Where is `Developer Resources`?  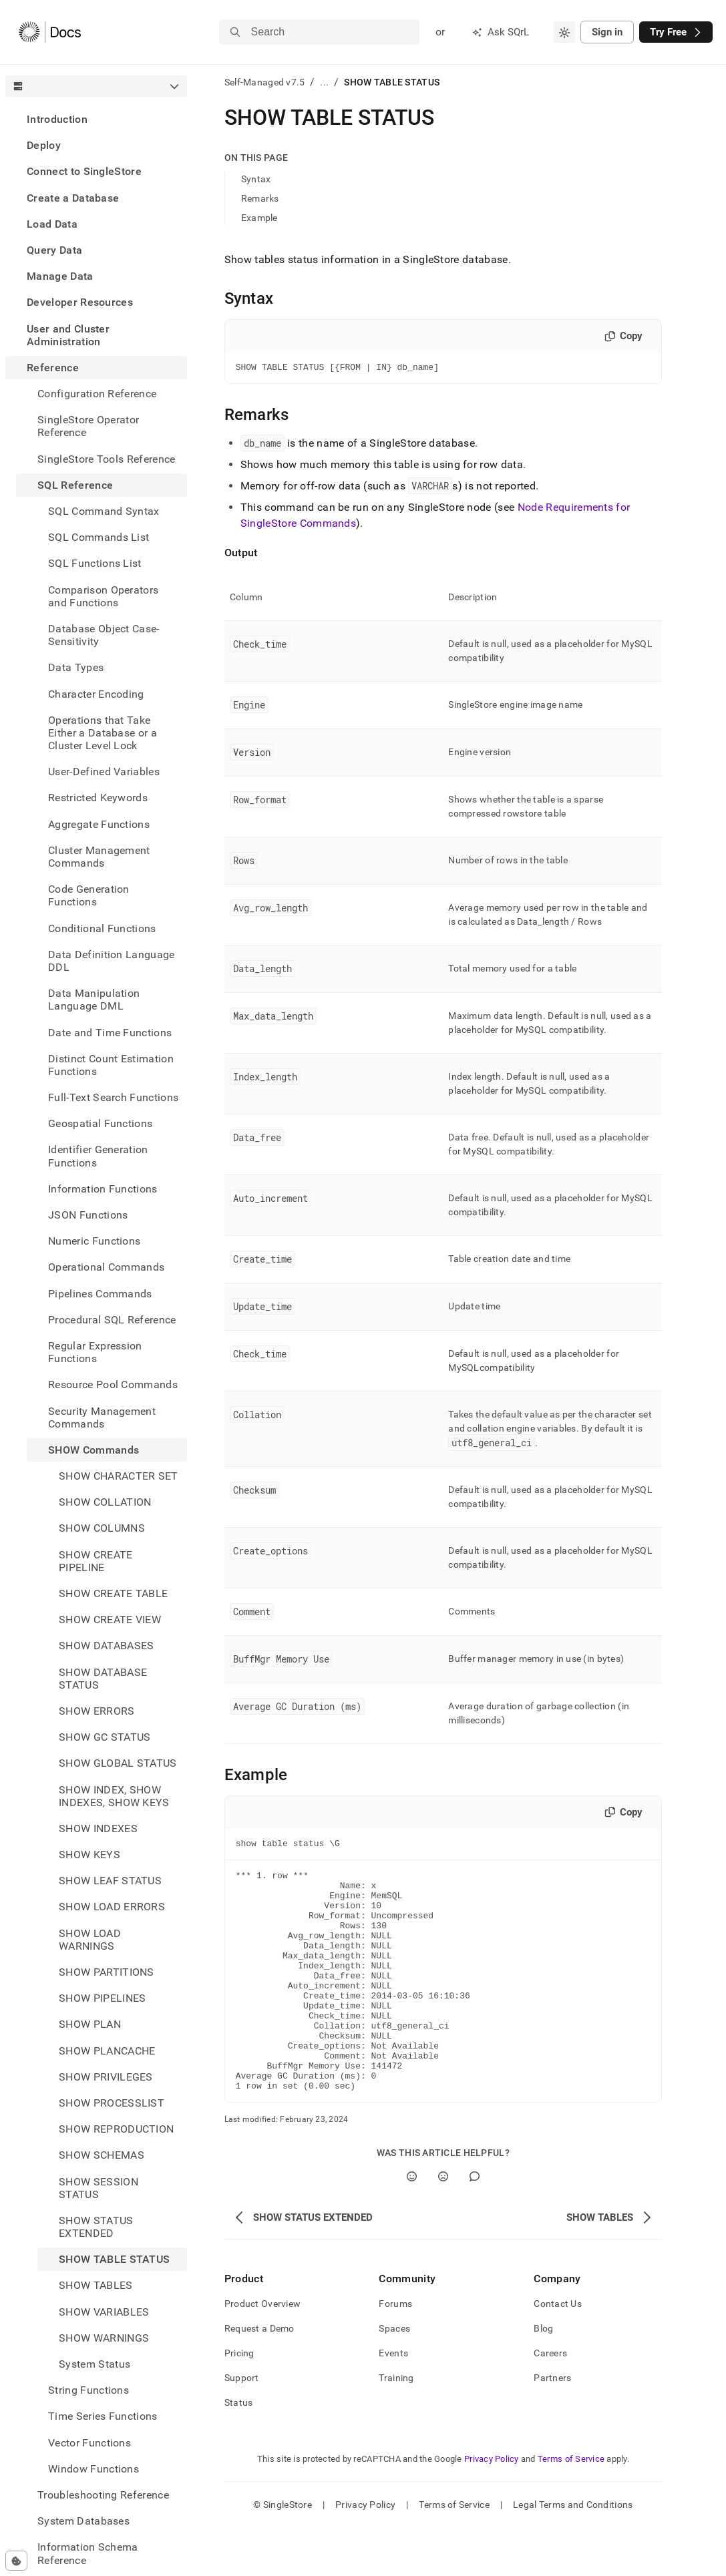
Developer Resources is located at coordinates (80, 302).